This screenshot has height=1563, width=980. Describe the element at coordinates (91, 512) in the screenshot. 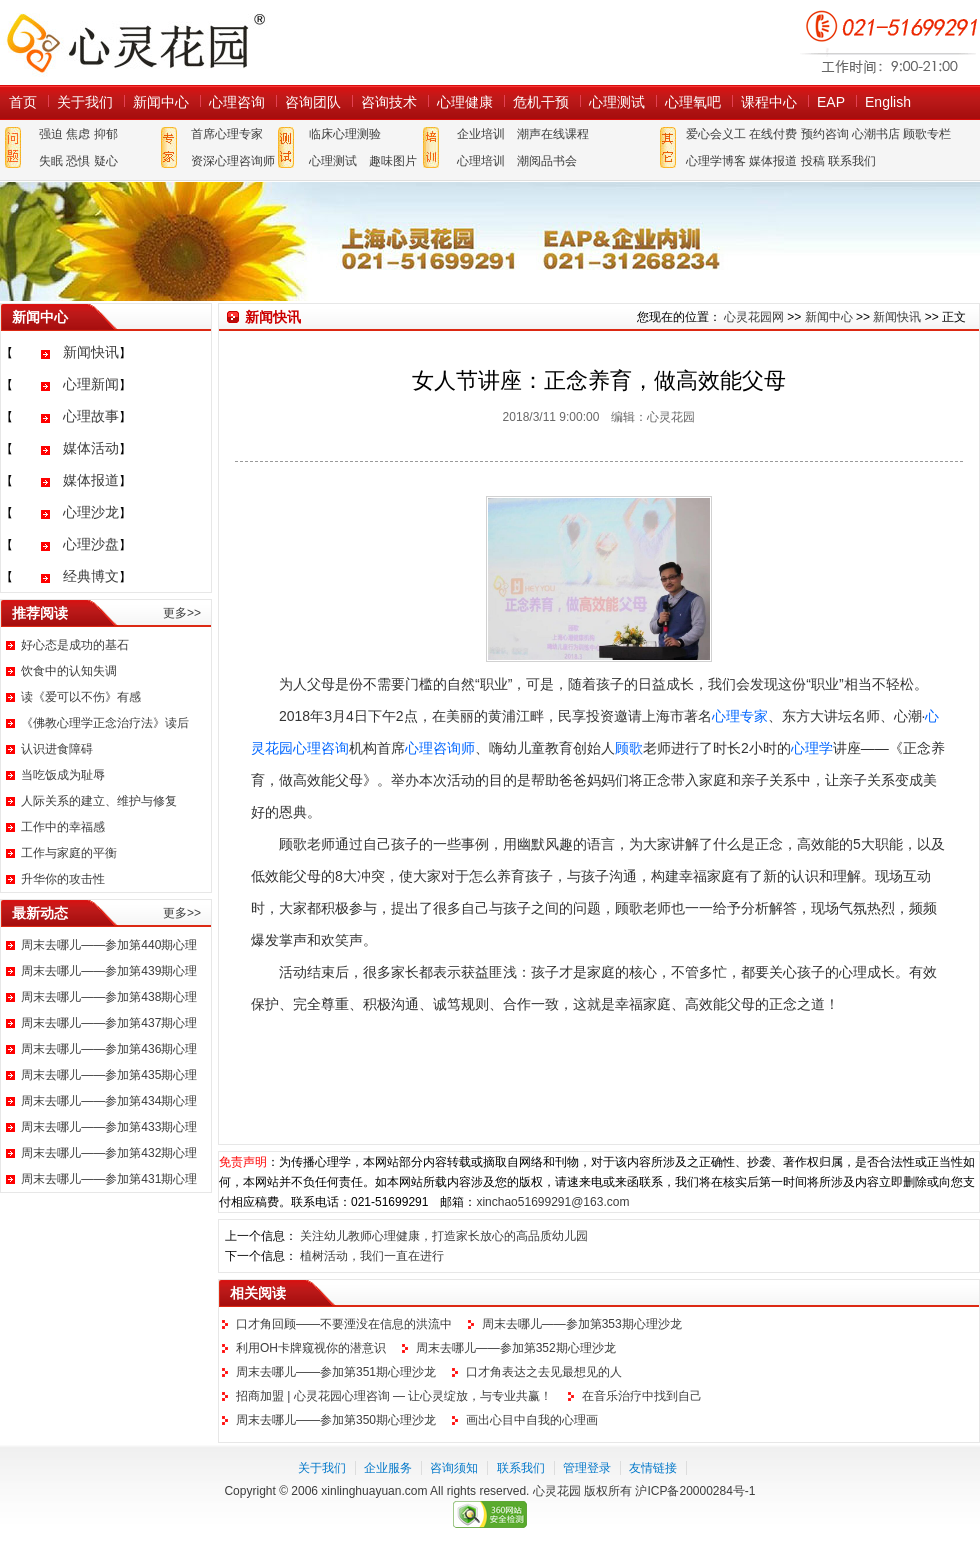

I see `心理沙龙` at that location.